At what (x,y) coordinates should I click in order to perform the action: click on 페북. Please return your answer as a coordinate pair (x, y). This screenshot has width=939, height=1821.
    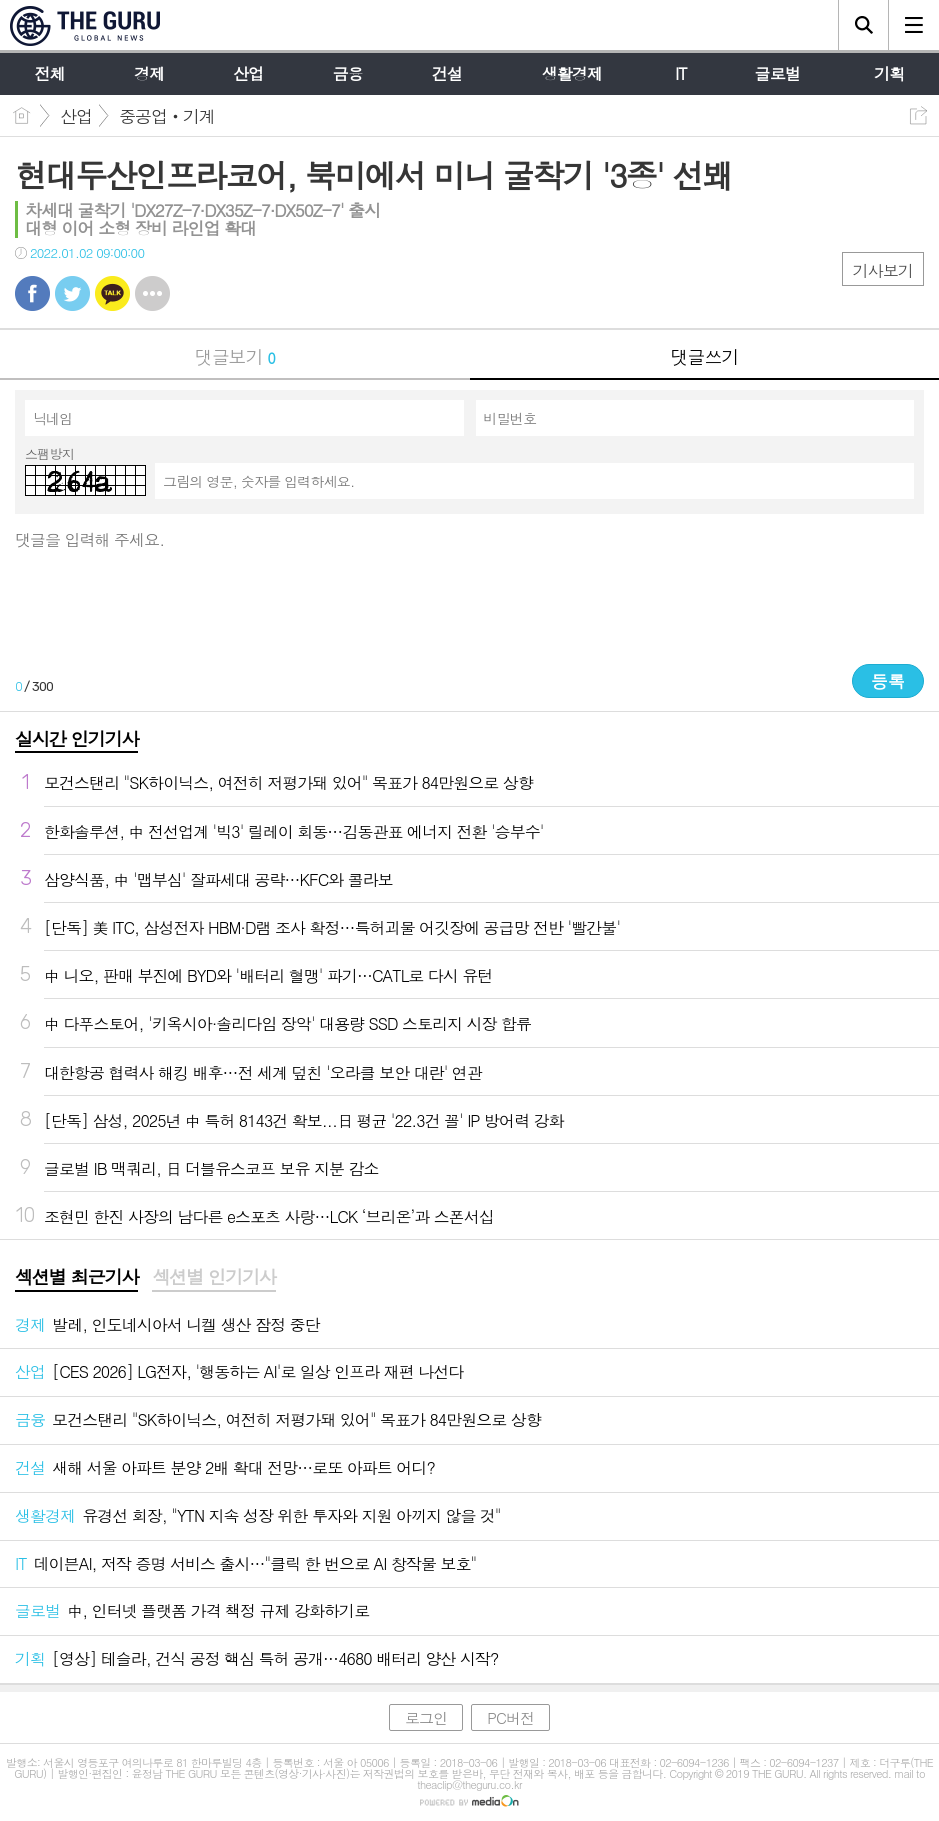
    Looking at the image, I should click on (32, 293).